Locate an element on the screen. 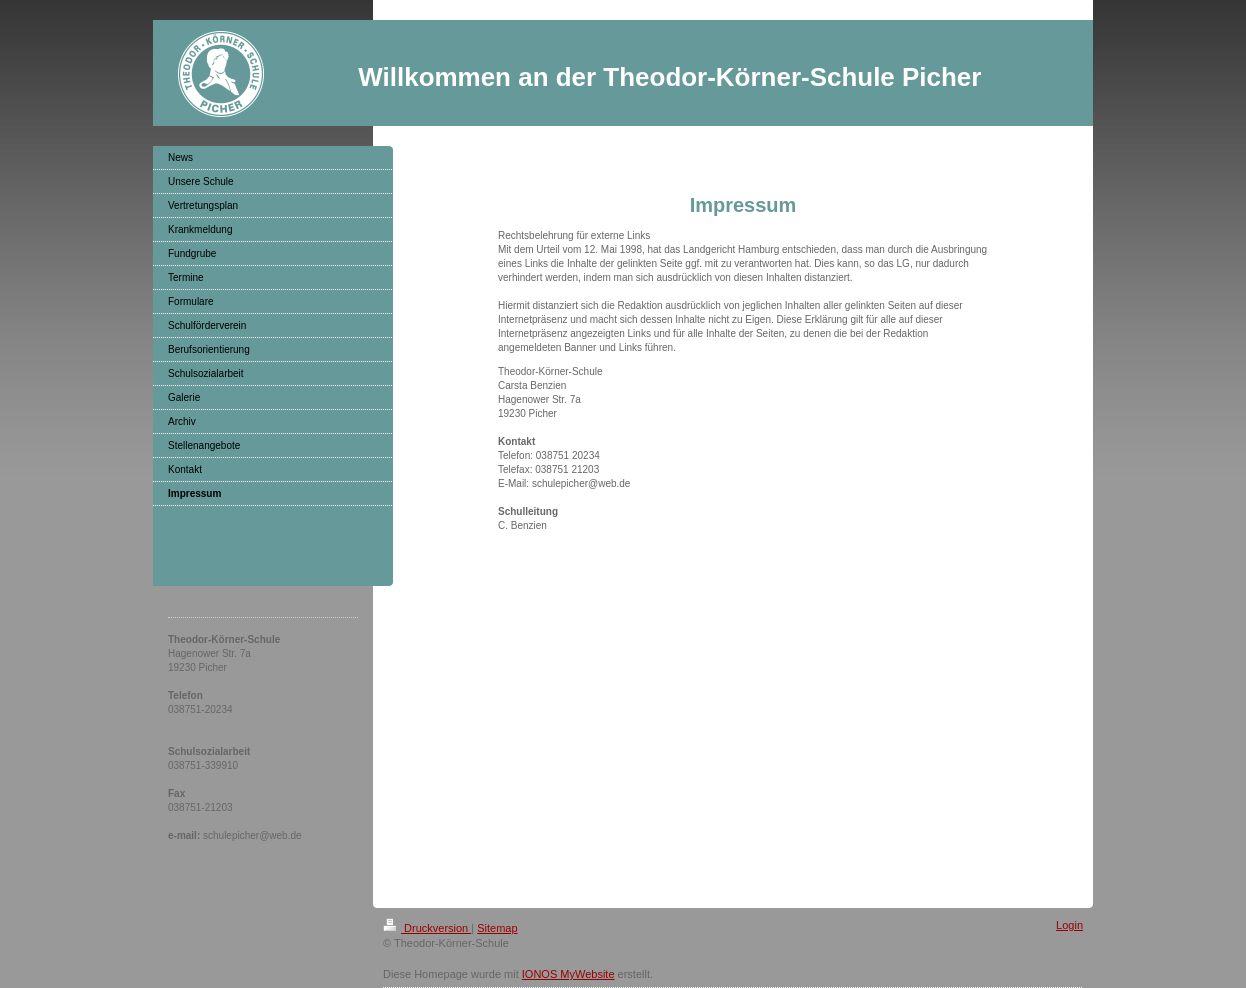 This screenshot has height=988, width=1246. Login is located at coordinates (1069, 925).